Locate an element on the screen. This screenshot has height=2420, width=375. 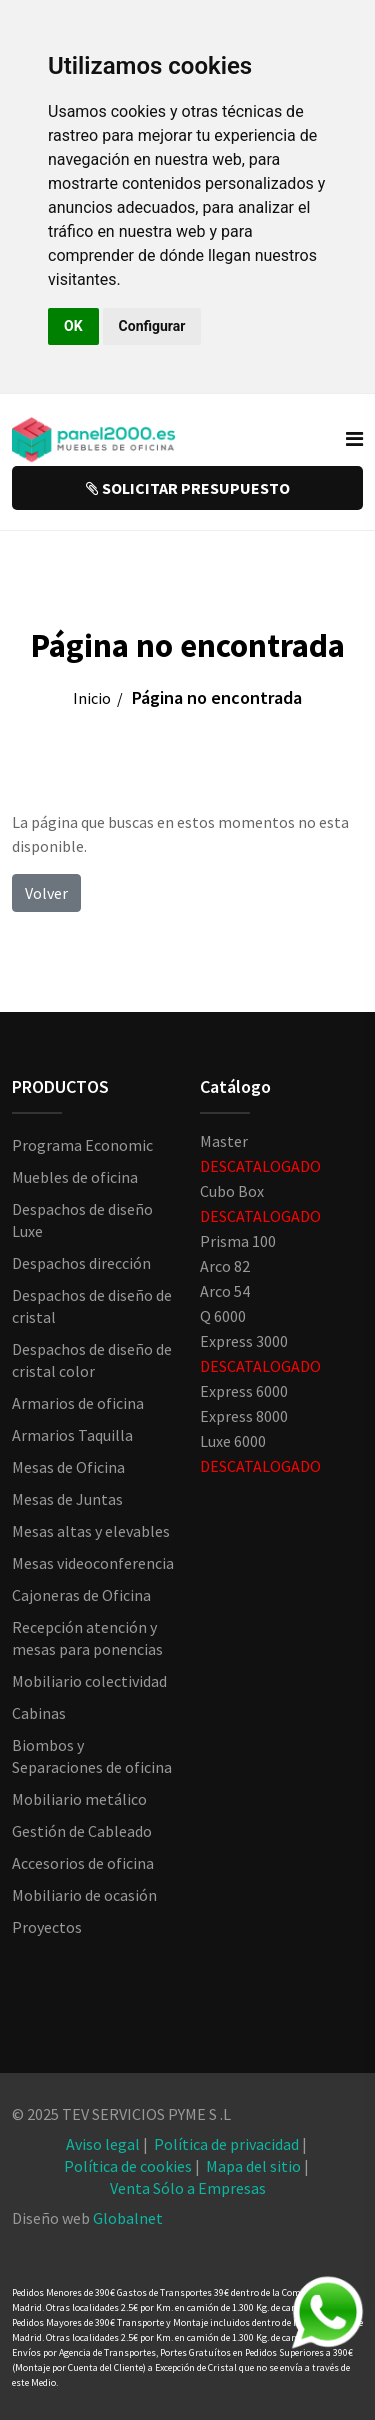
Despachos dirección is located at coordinates (81, 1263).